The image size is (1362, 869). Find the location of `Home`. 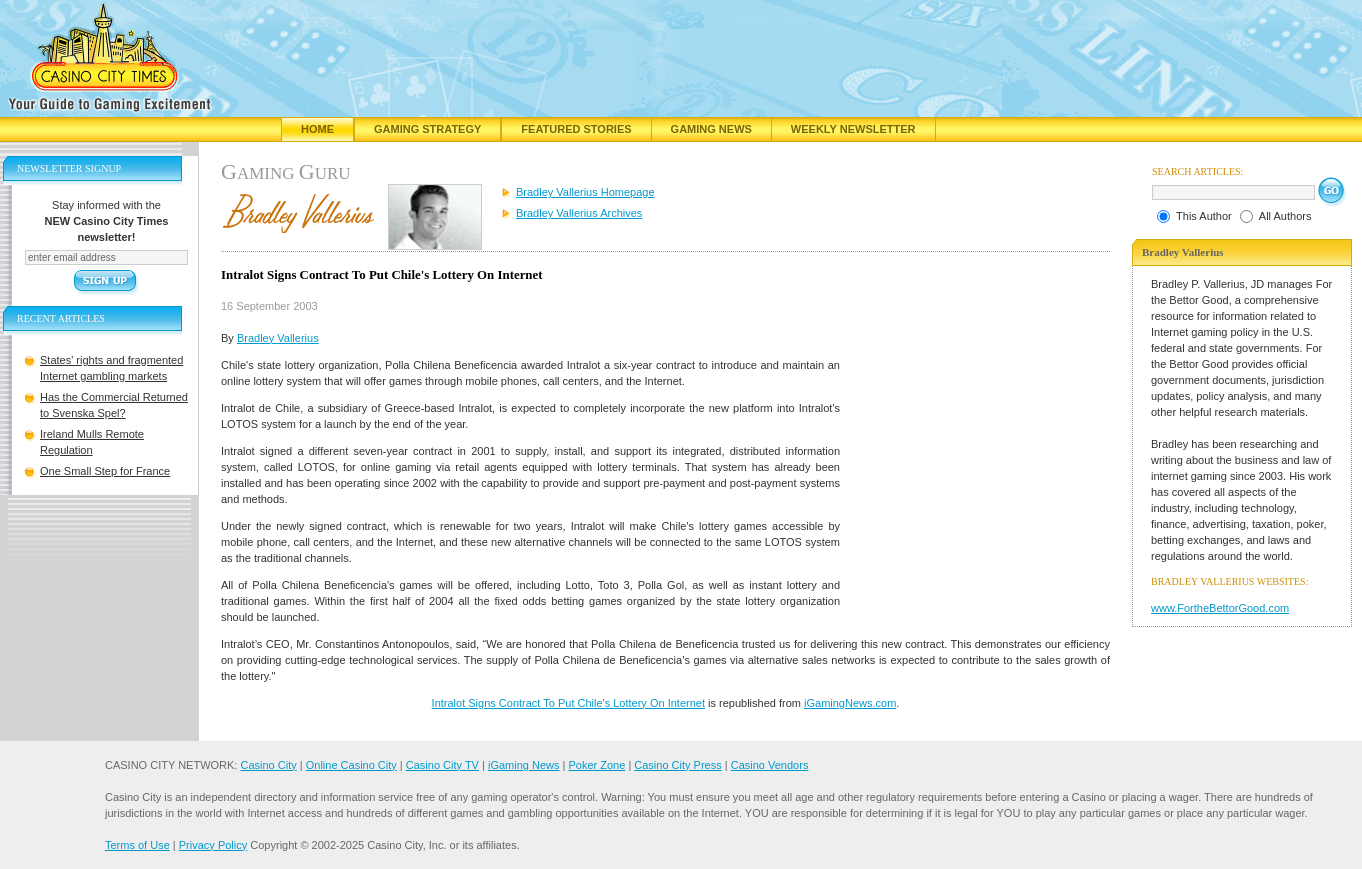

Home is located at coordinates (317, 129).